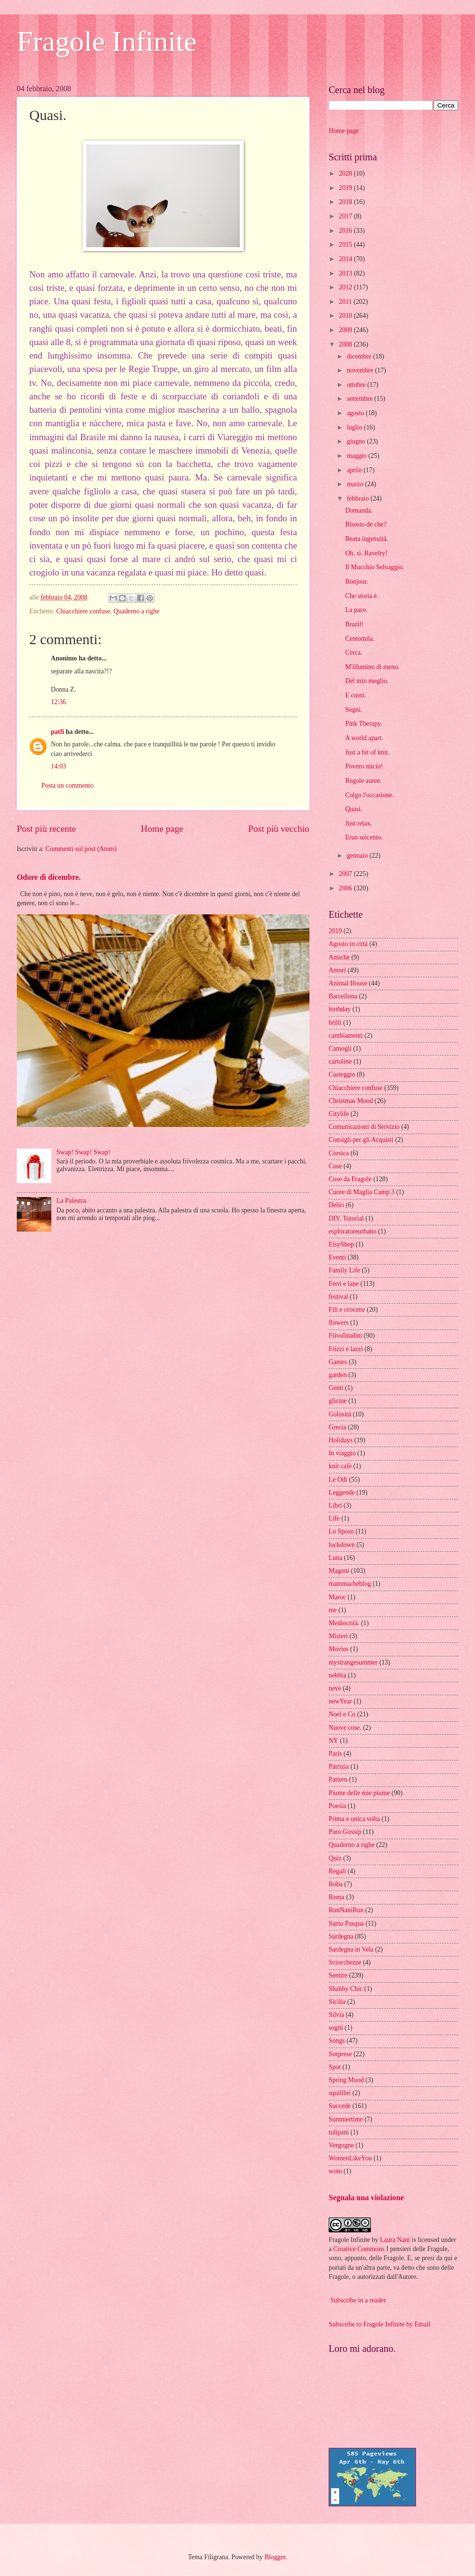 The image size is (475, 2576). Describe the element at coordinates (347, 1309) in the screenshot. I see `Fili e crocette` at that location.